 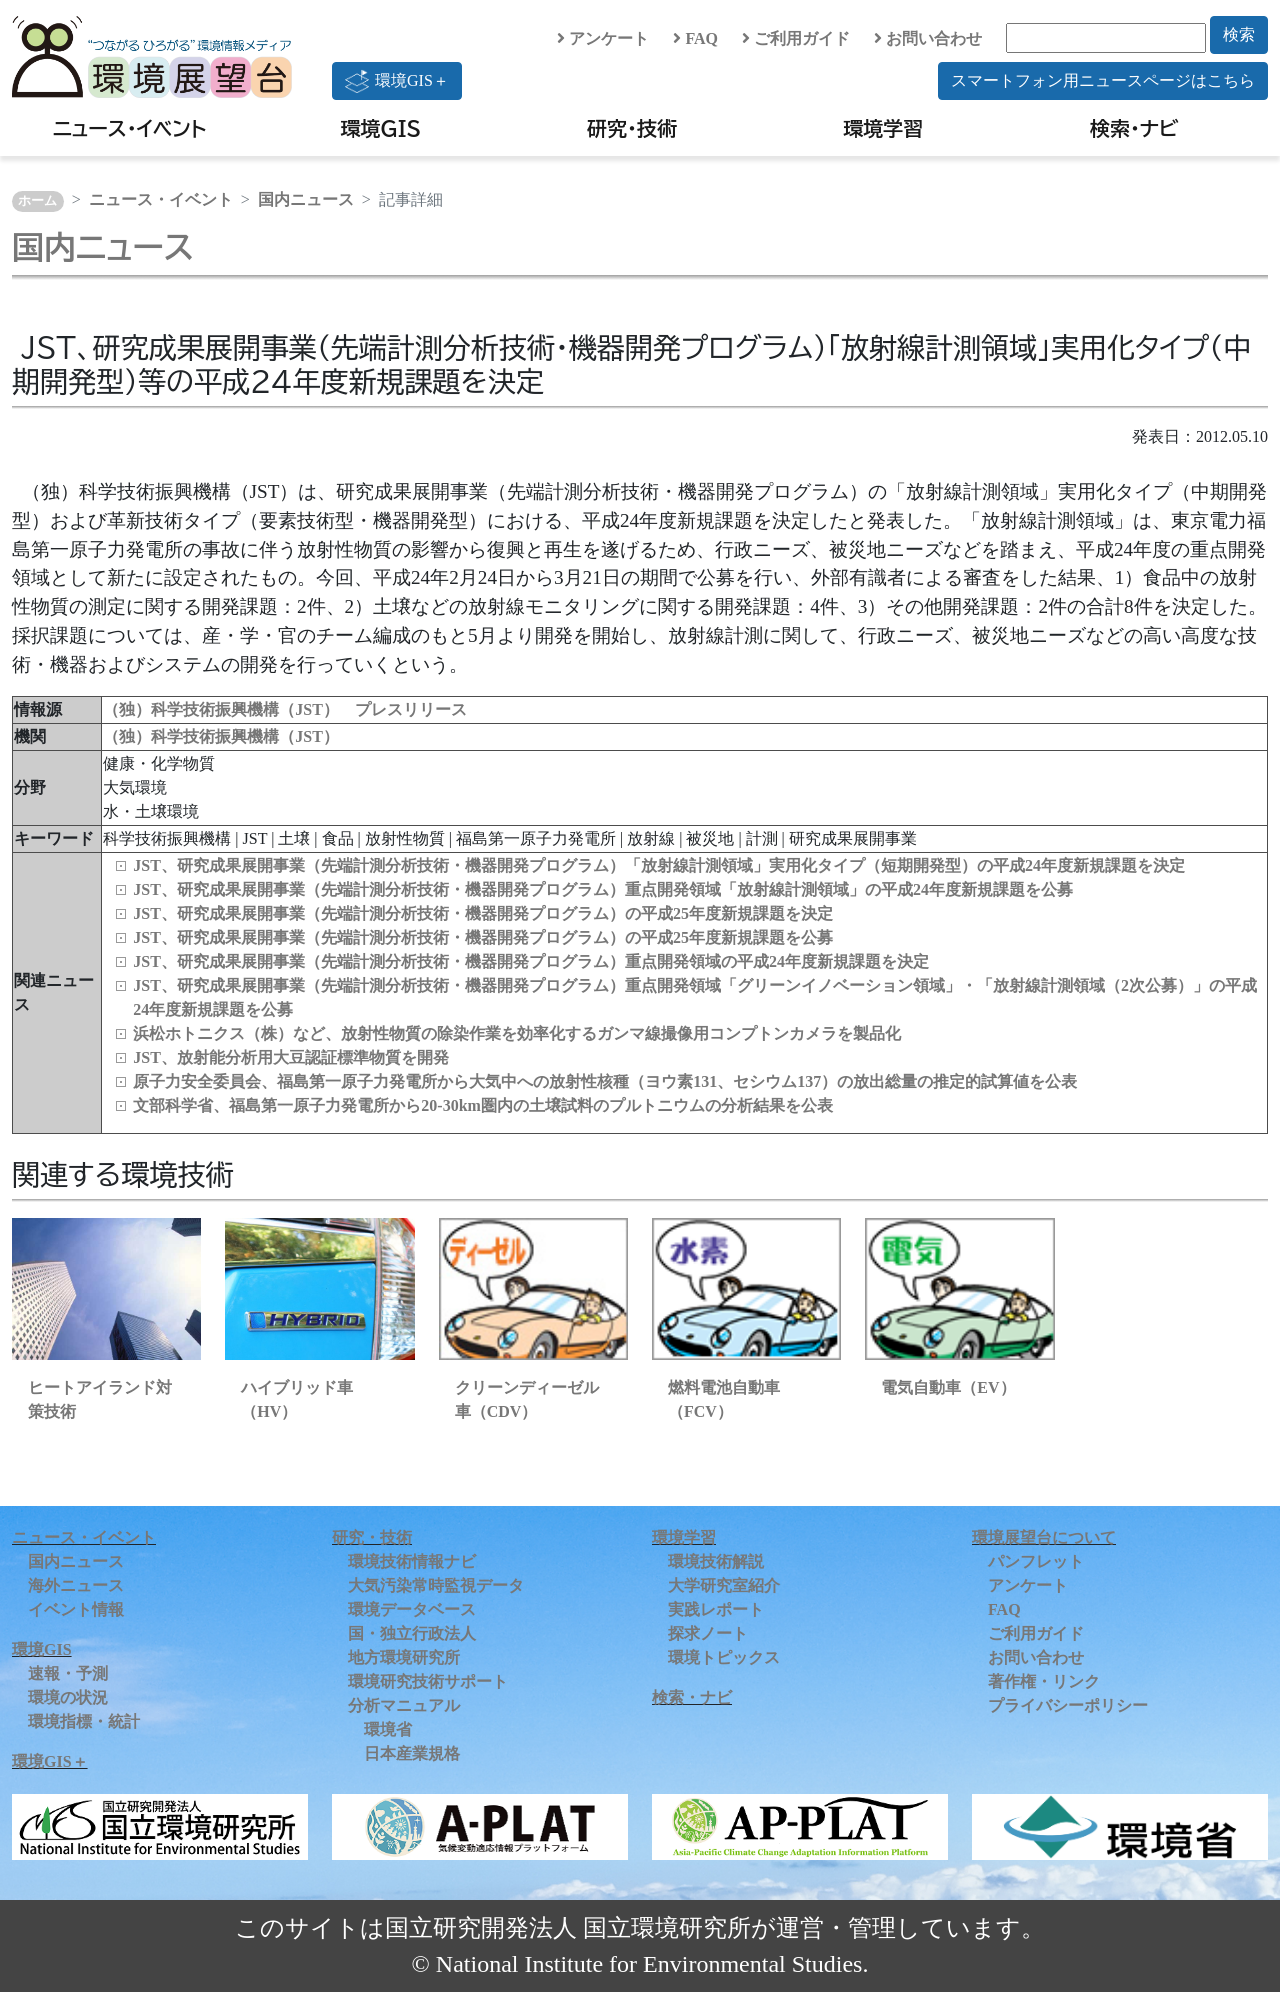 I want to click on スマートフォン用ニュースページはこちら, so click(x=1103, y=80).